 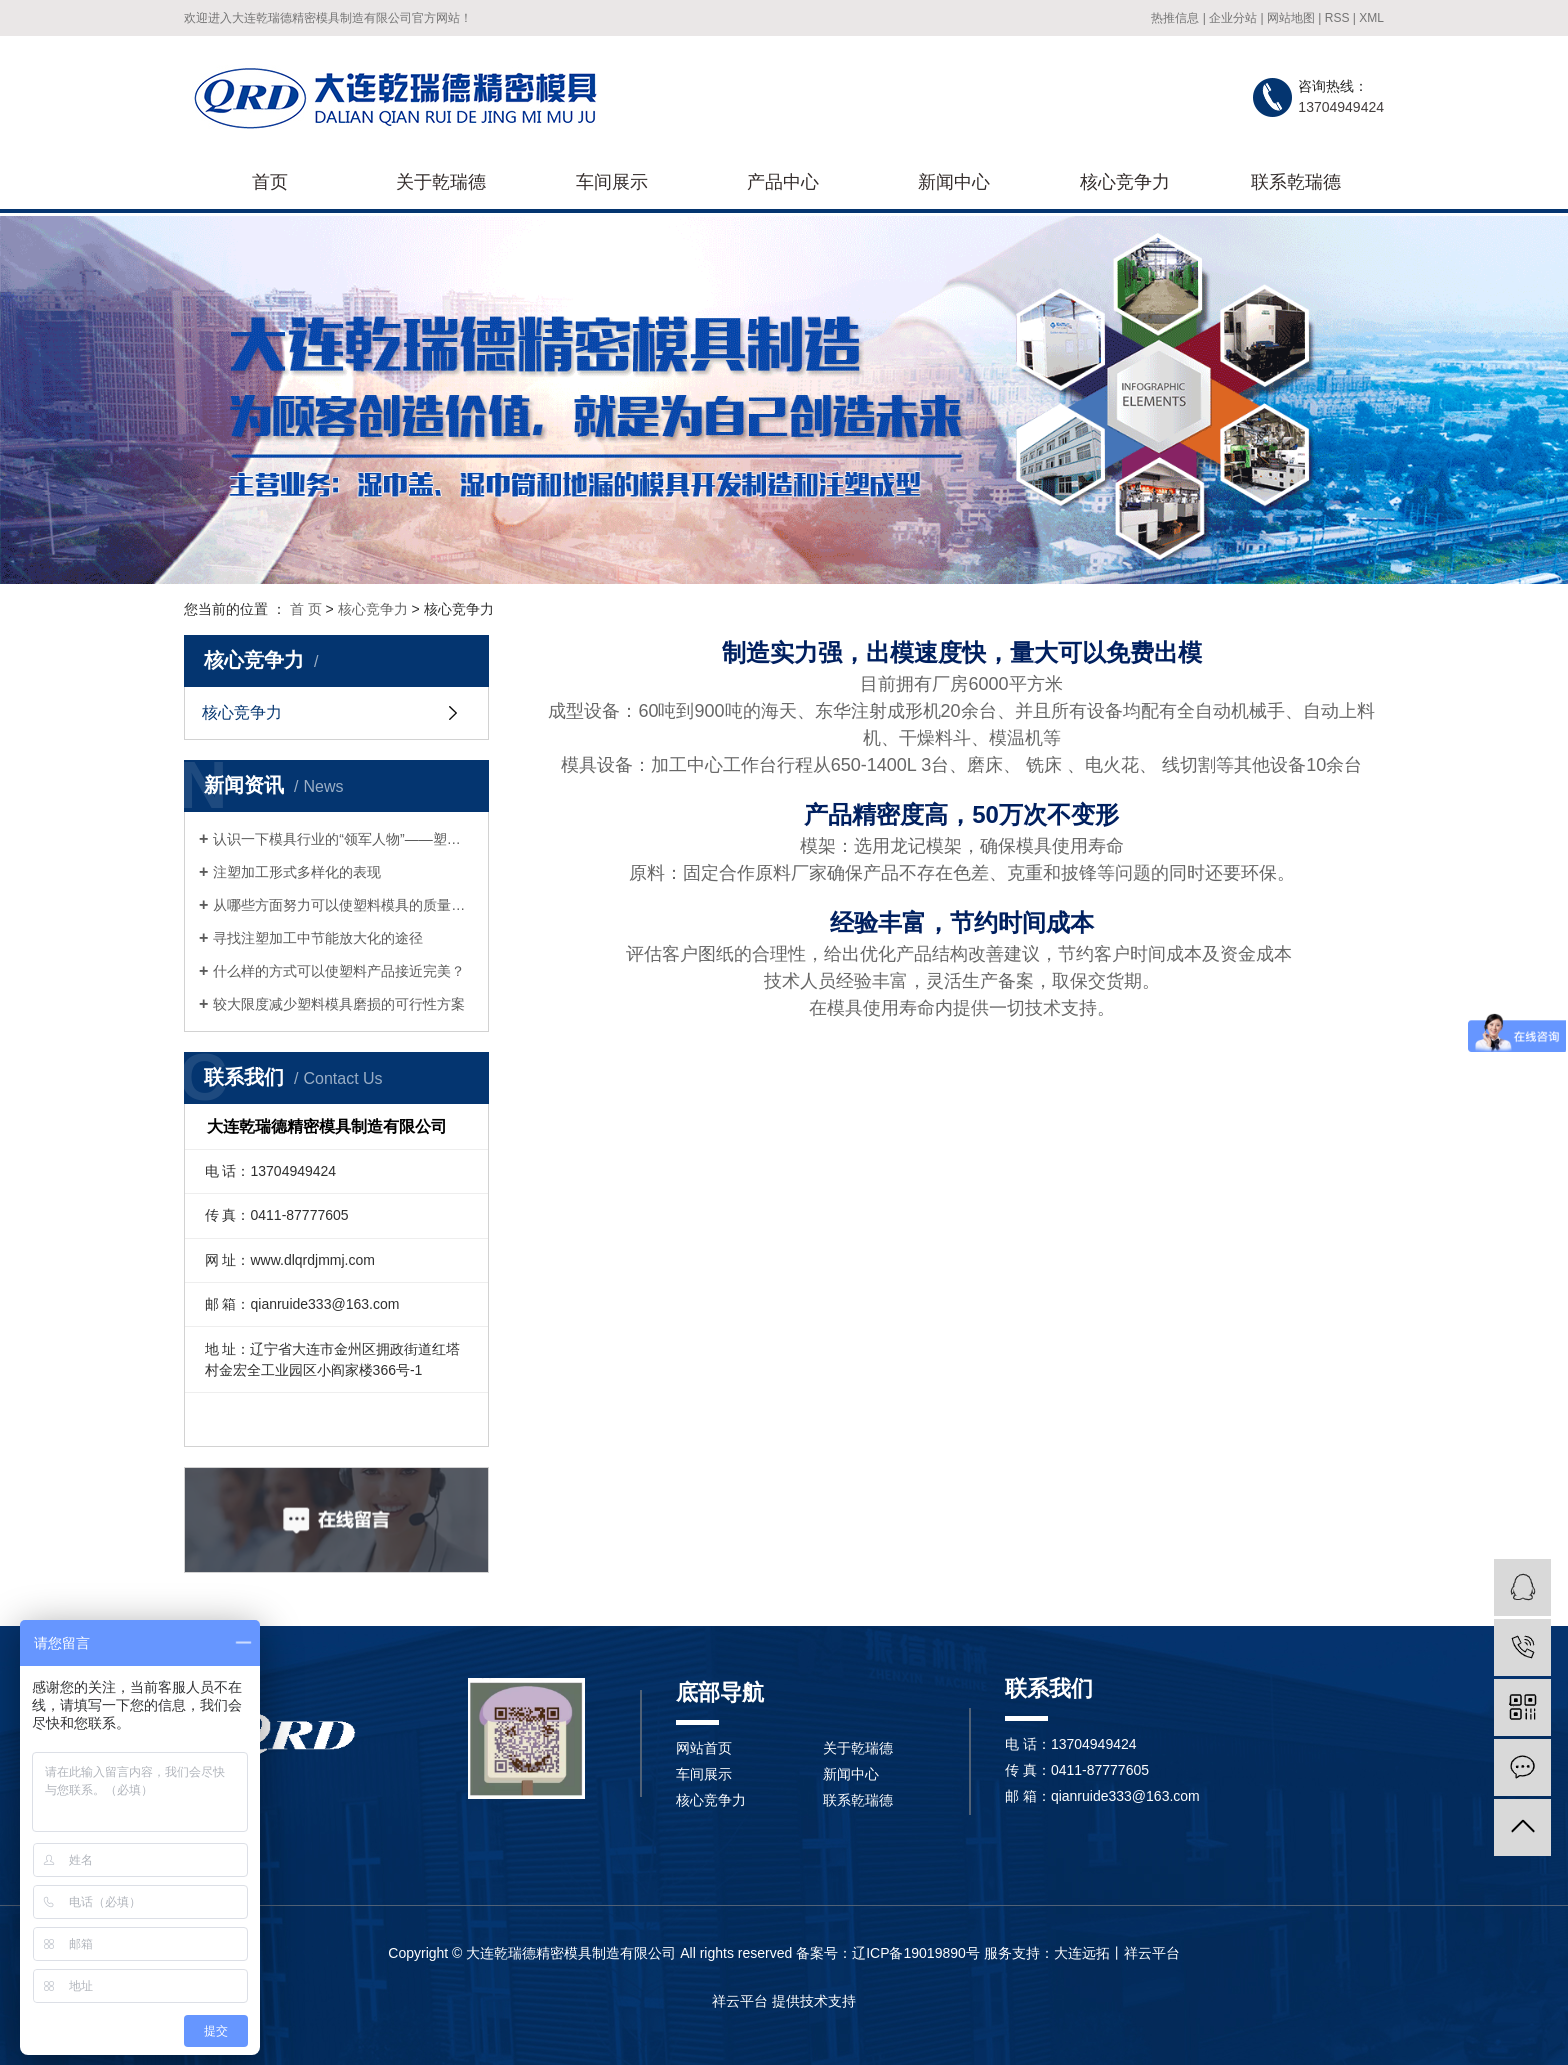 I want to click on 寻找注塑加工中节能放大化的途径, so click(x=318, y=938).